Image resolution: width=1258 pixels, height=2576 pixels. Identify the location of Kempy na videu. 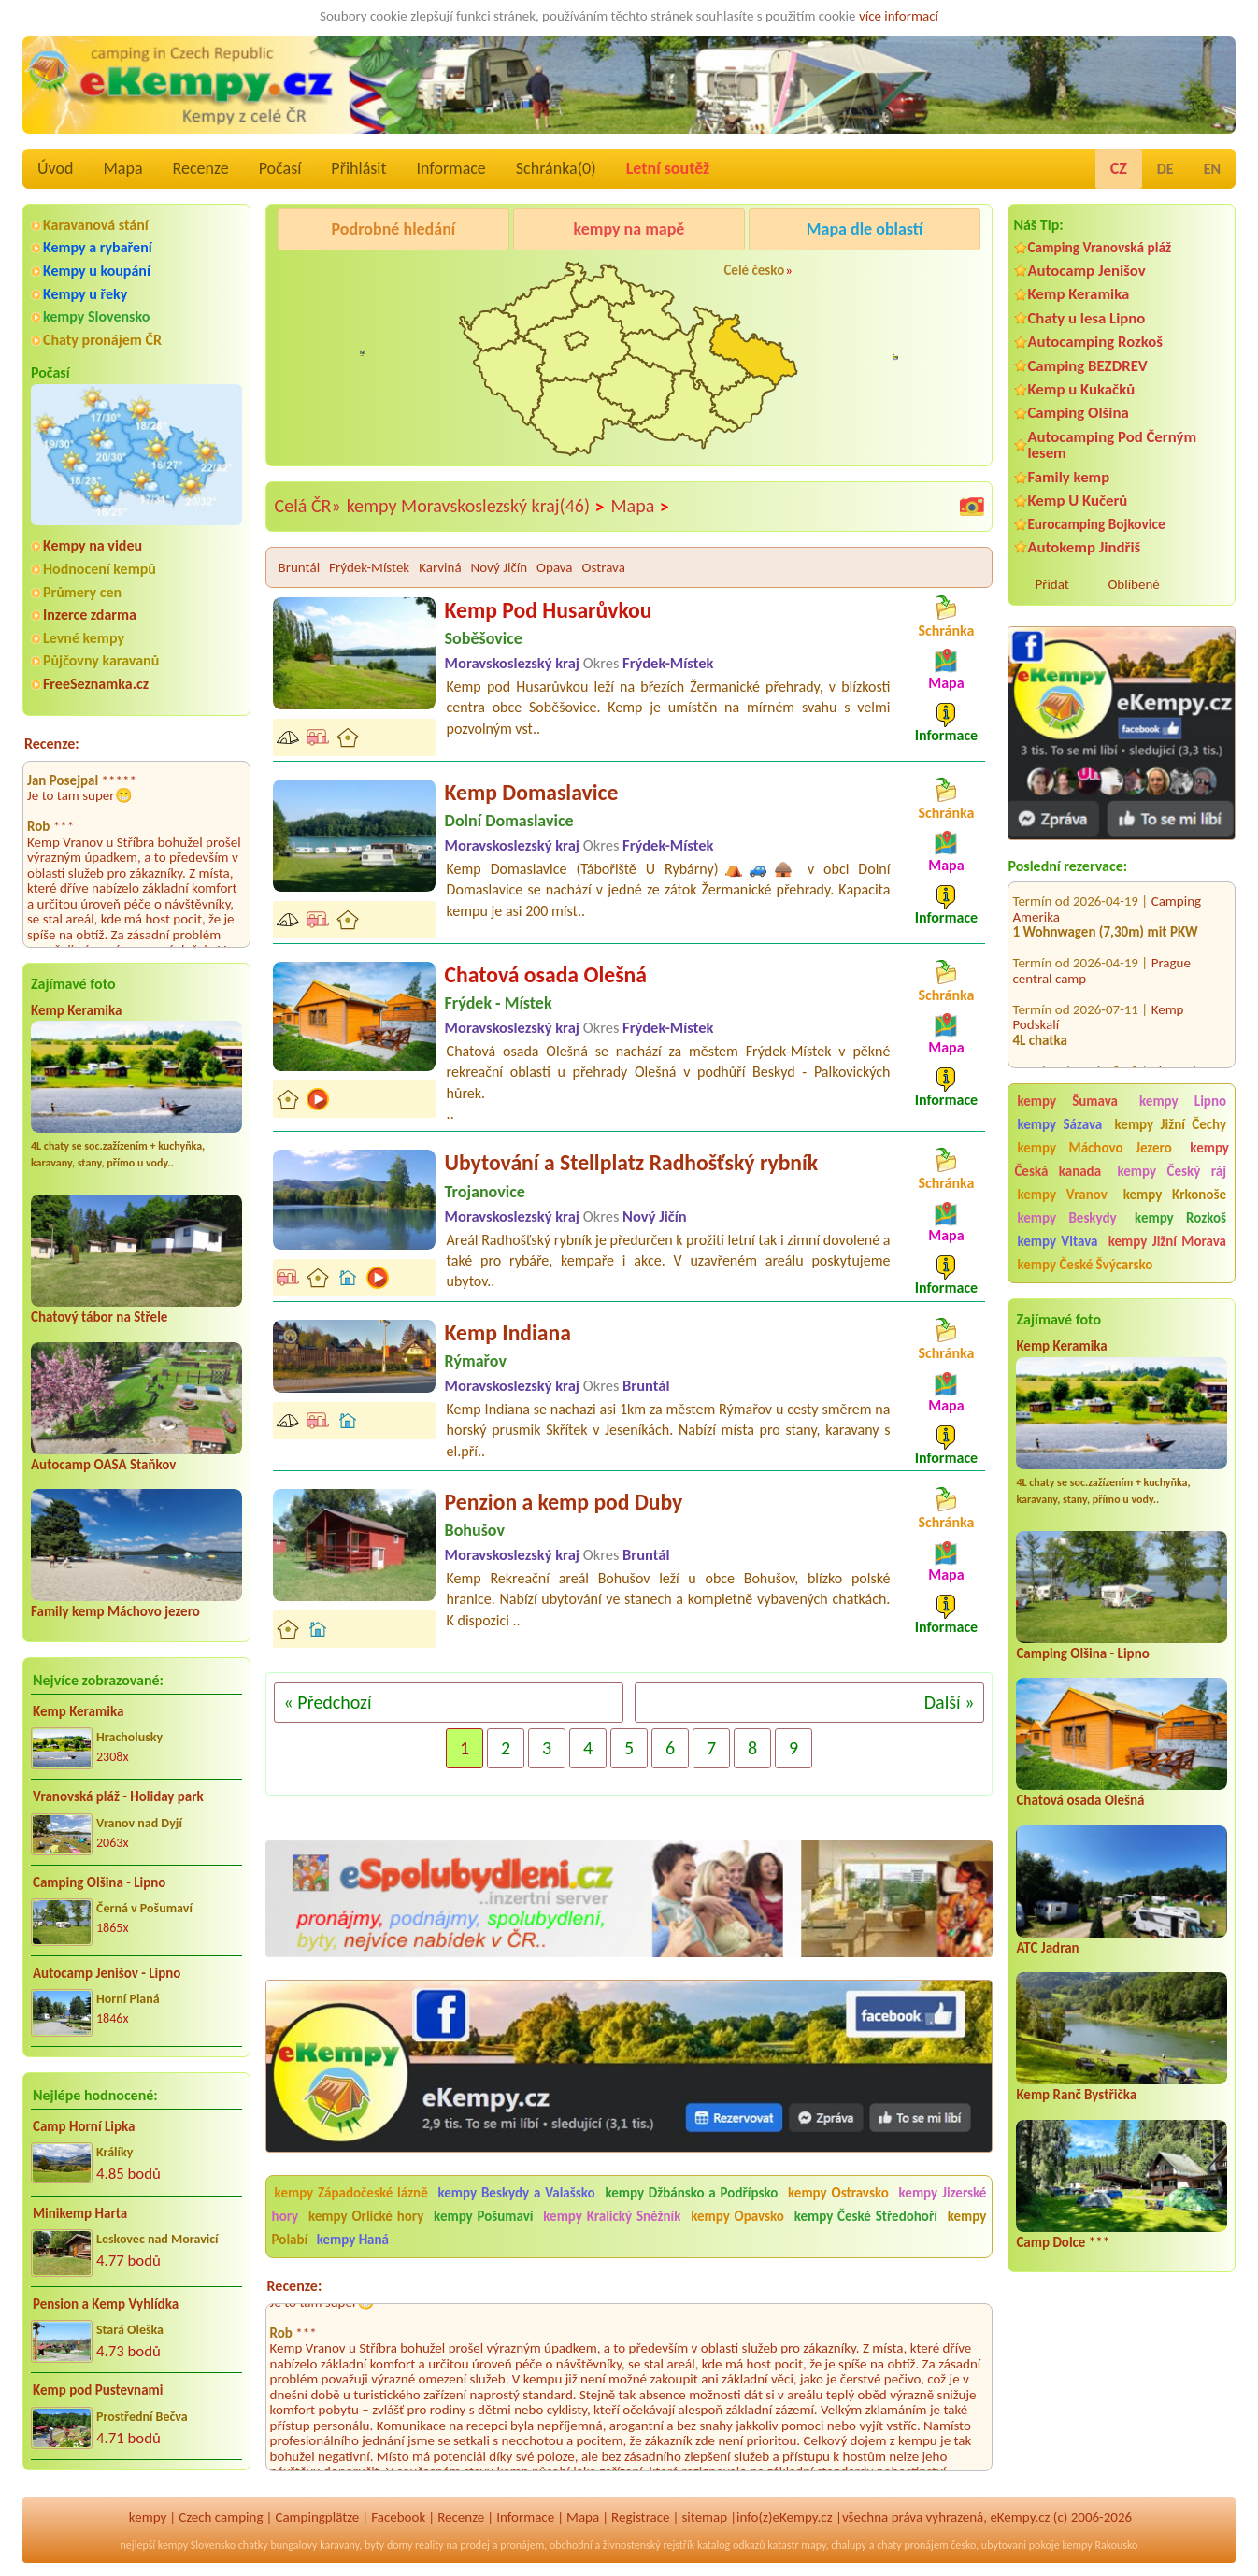
(92, 545).